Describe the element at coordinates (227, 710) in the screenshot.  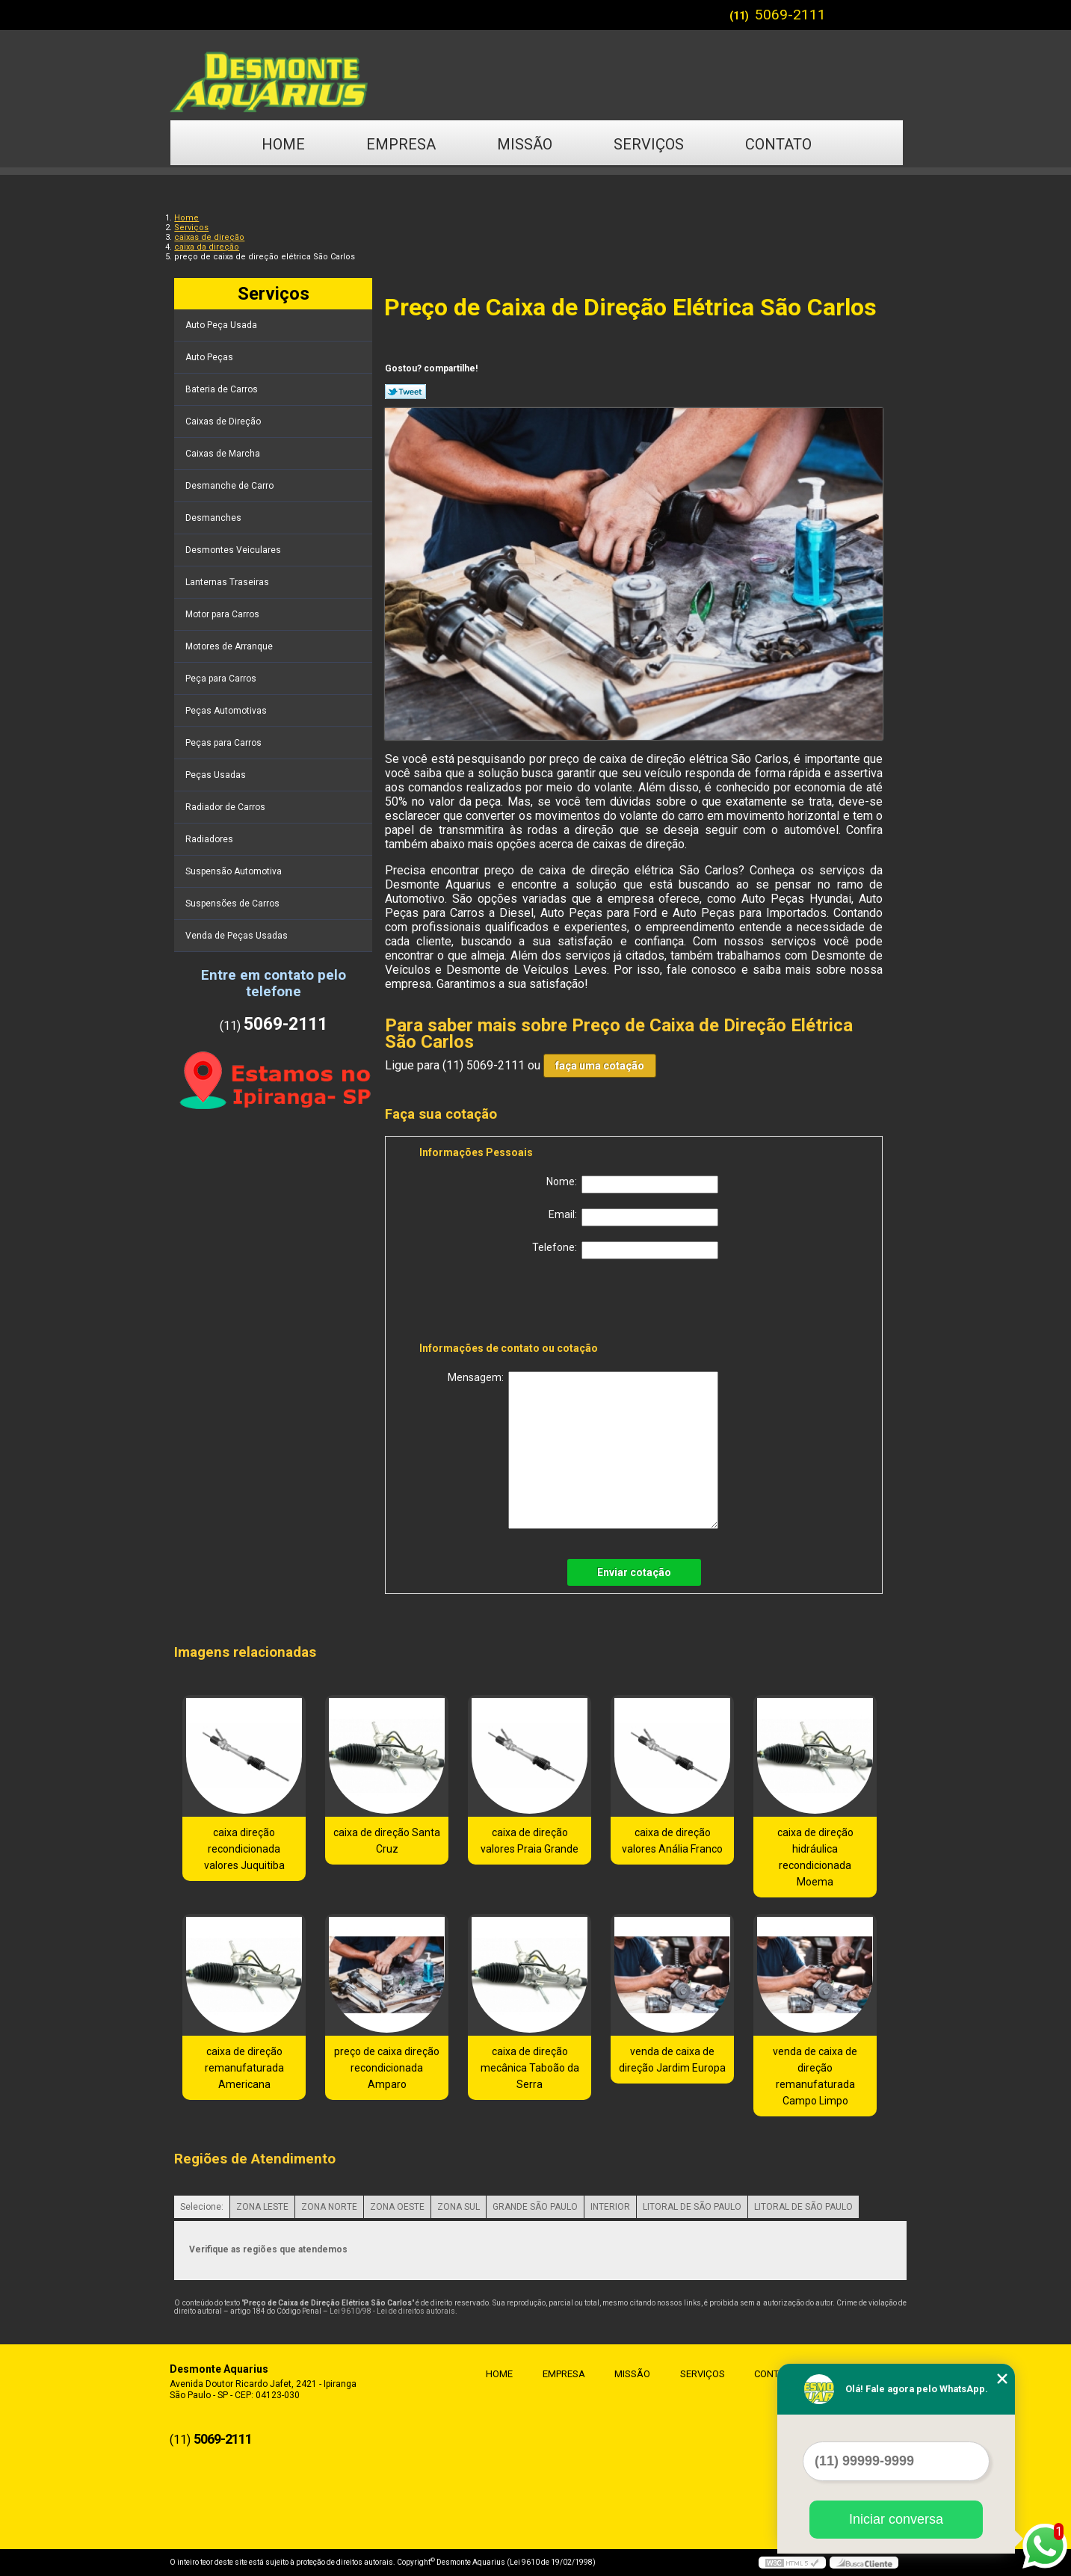
I see `Peças Automotivas` at that location.